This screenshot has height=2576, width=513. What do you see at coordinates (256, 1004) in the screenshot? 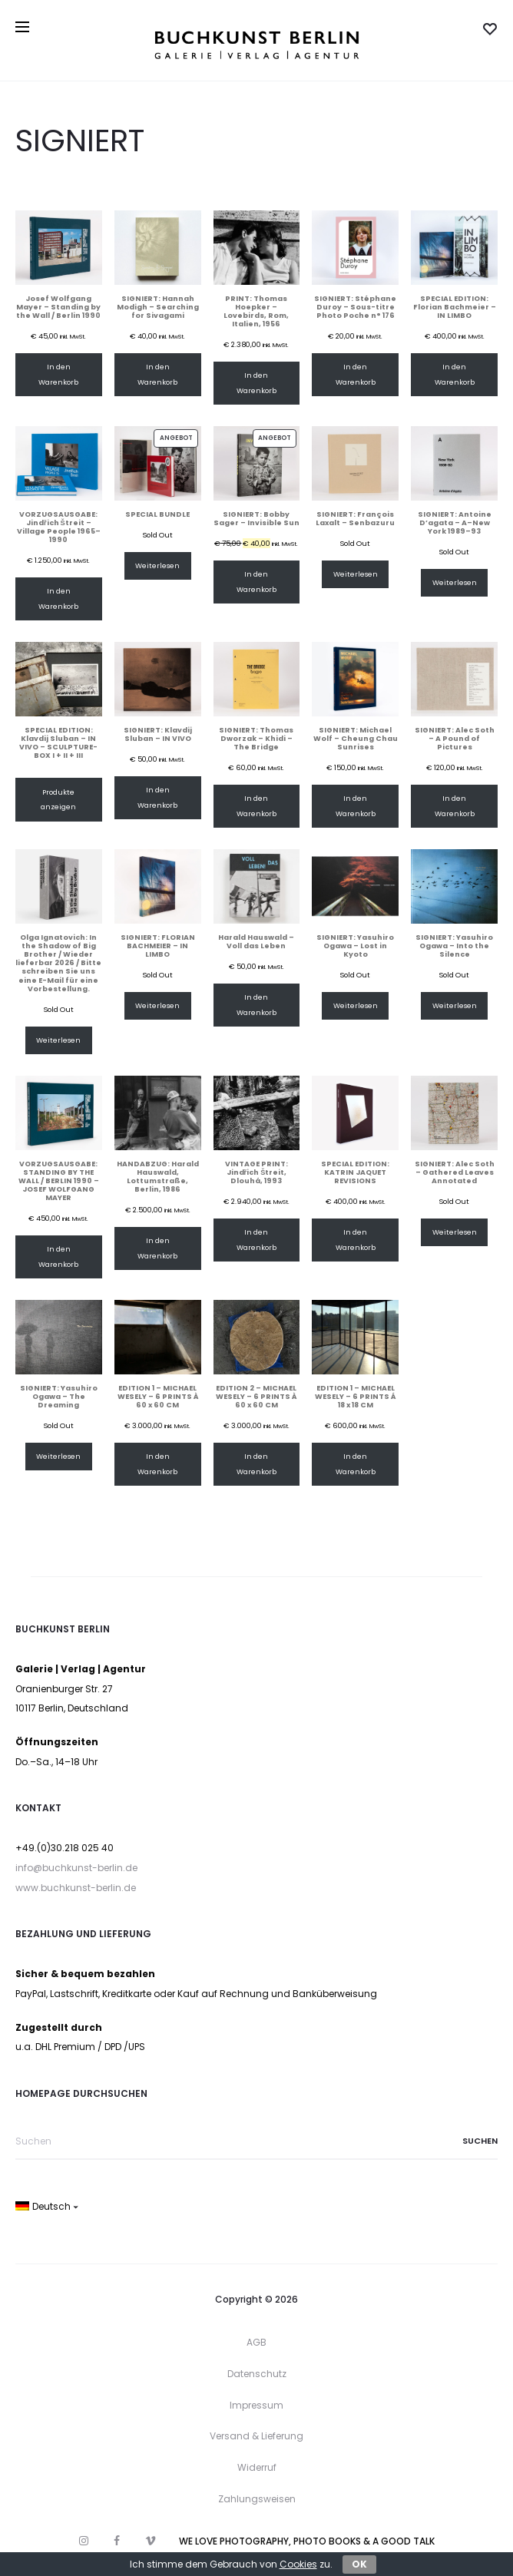
I see `In den Warenkorb [In den Warenkorb legen: „Harald Hauswald – Voll das Leben“]` at bounding box center [256, 1004].